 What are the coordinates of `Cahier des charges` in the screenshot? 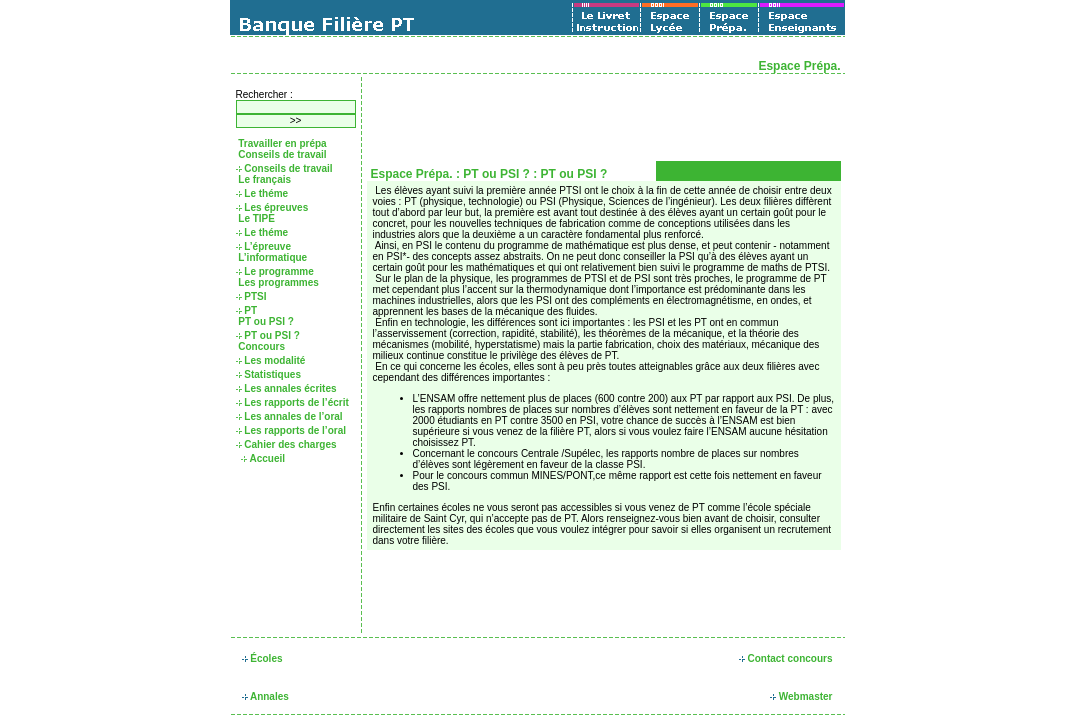 It's located at (286, 444).